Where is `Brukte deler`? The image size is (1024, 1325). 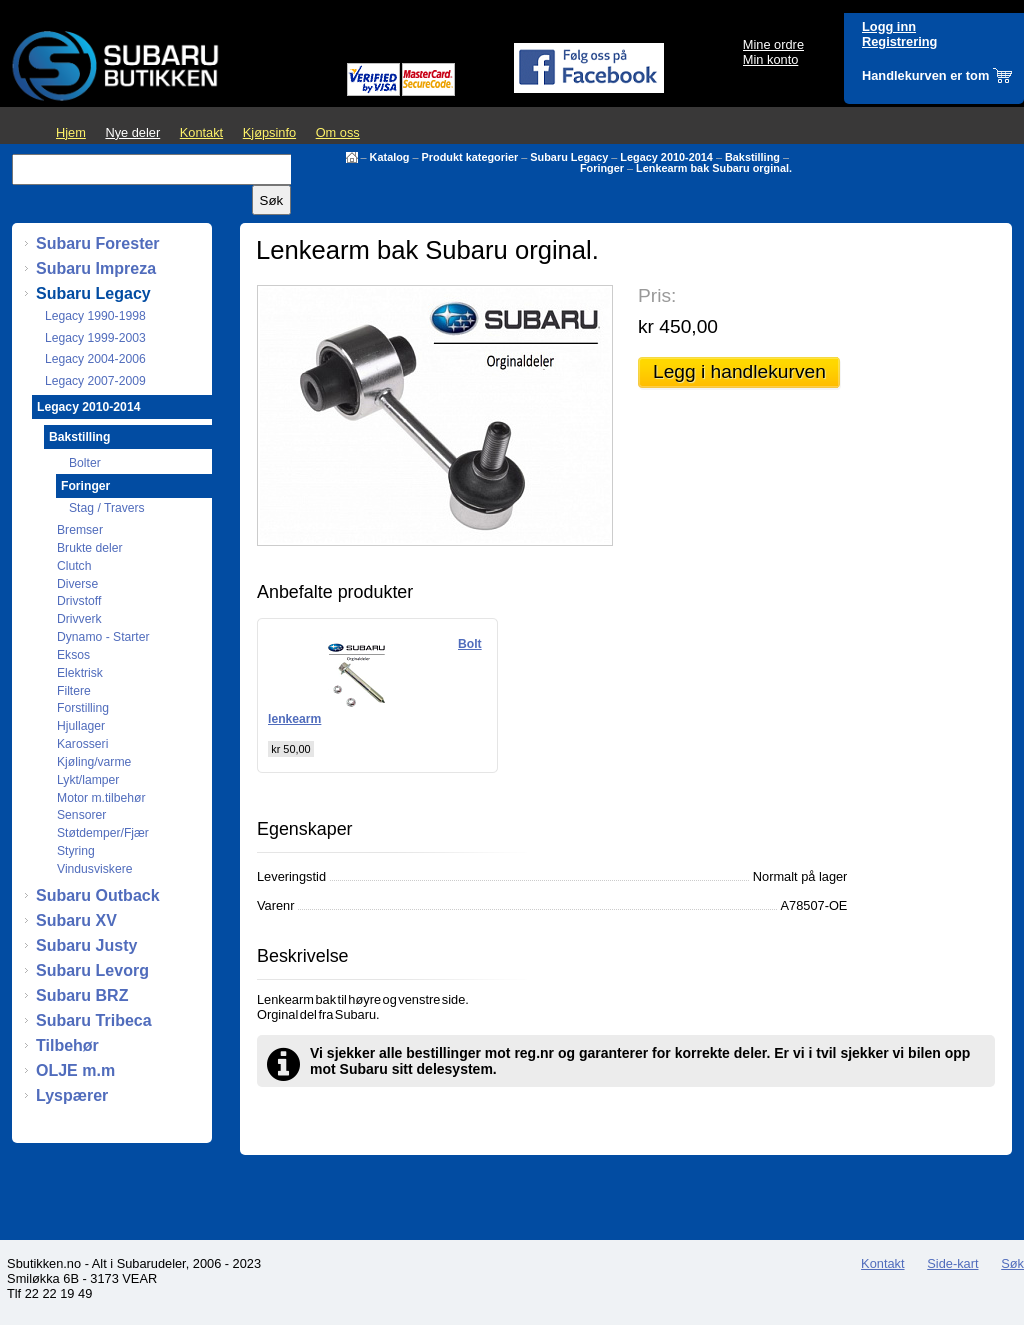 Brukte deler is located at coordinates (90, 548).